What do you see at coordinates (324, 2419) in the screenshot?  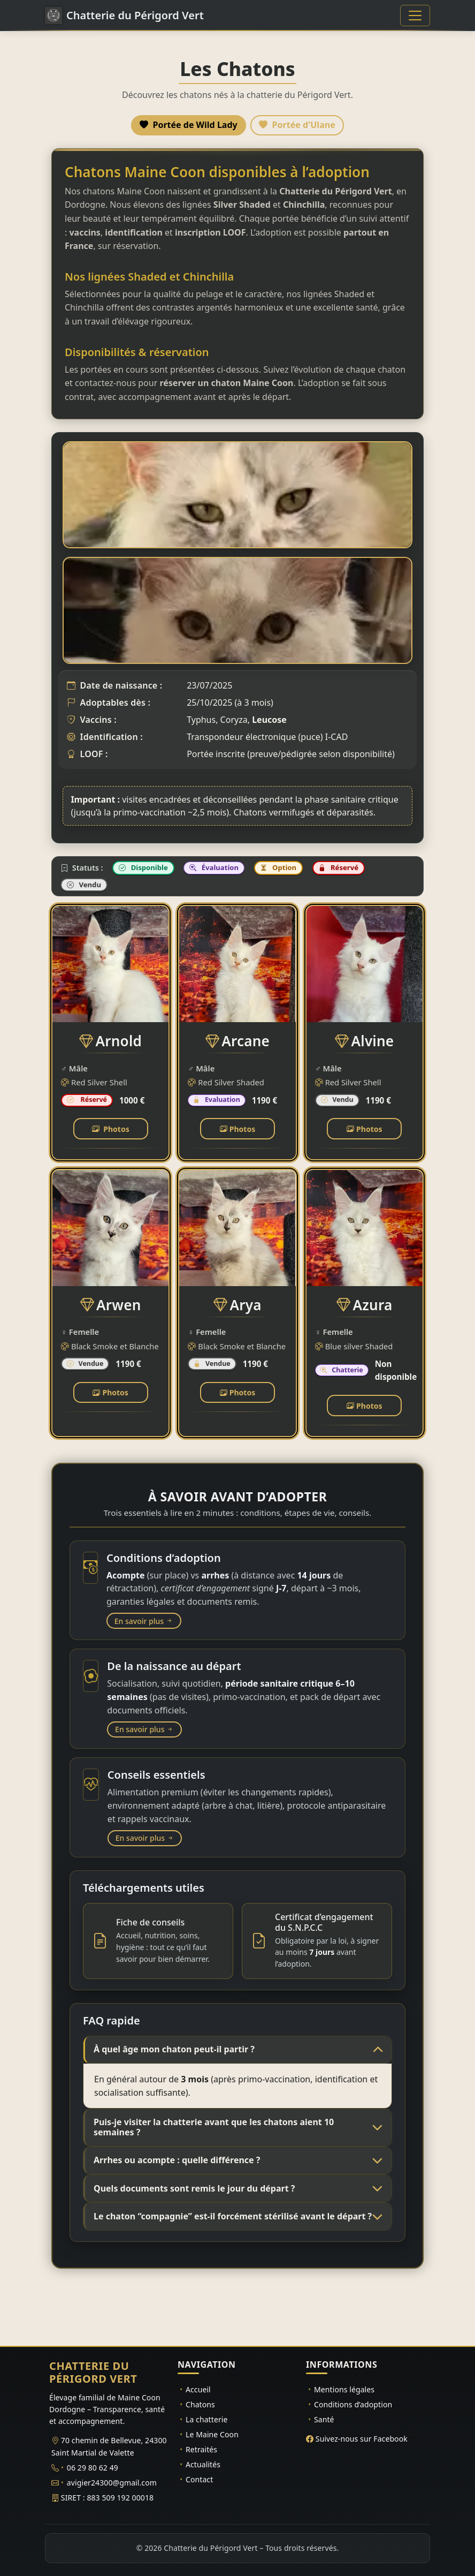 I see `Santé` at bounding box center [324, 2419].